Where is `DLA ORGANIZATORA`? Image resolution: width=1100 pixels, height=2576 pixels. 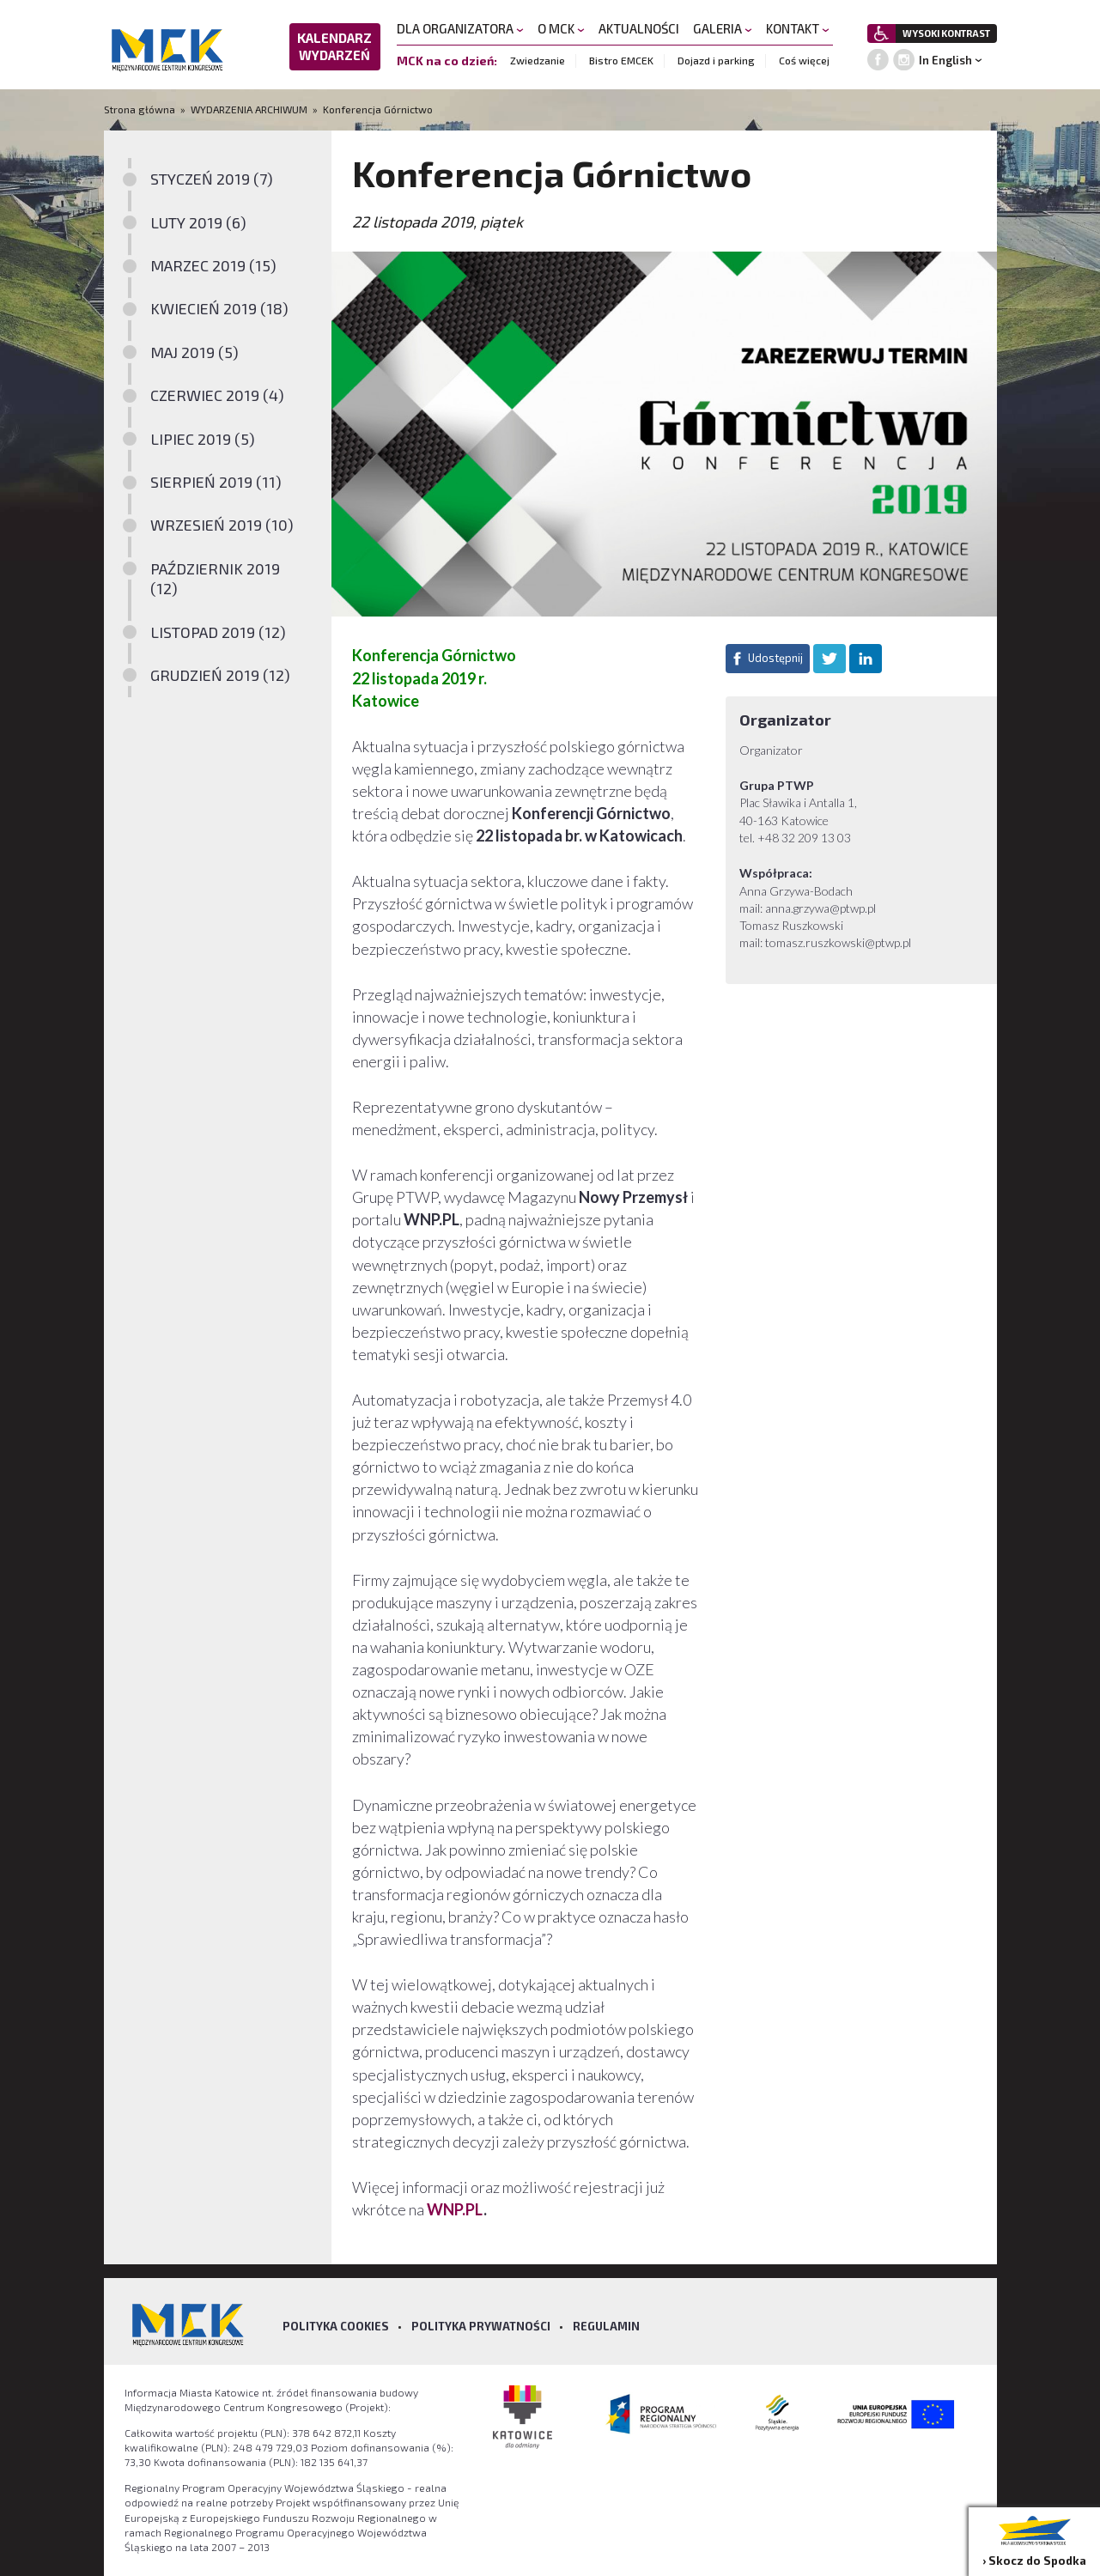 DLA ORGANIZATORA is located at coordinates (460, 28).